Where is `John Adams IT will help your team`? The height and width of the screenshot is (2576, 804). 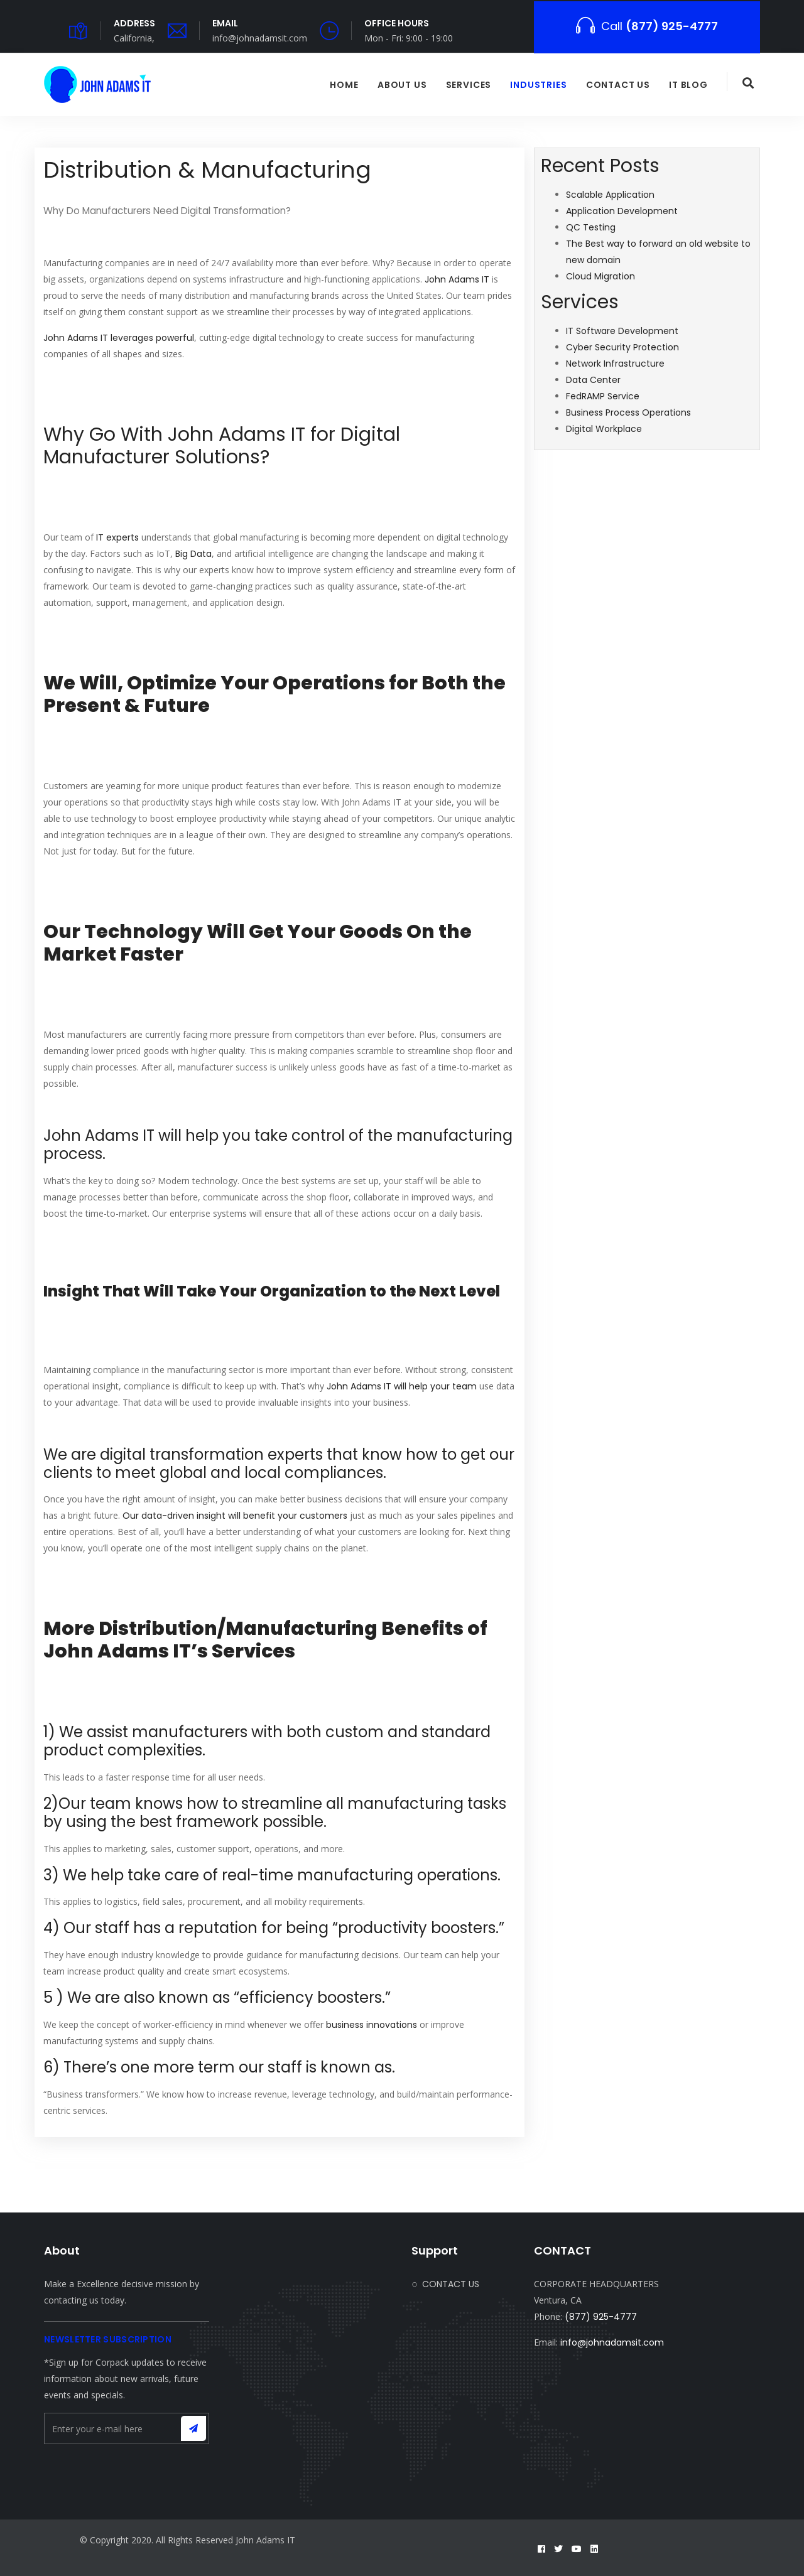 John Adams IT will help your team is located at coordinates (402, 1386).